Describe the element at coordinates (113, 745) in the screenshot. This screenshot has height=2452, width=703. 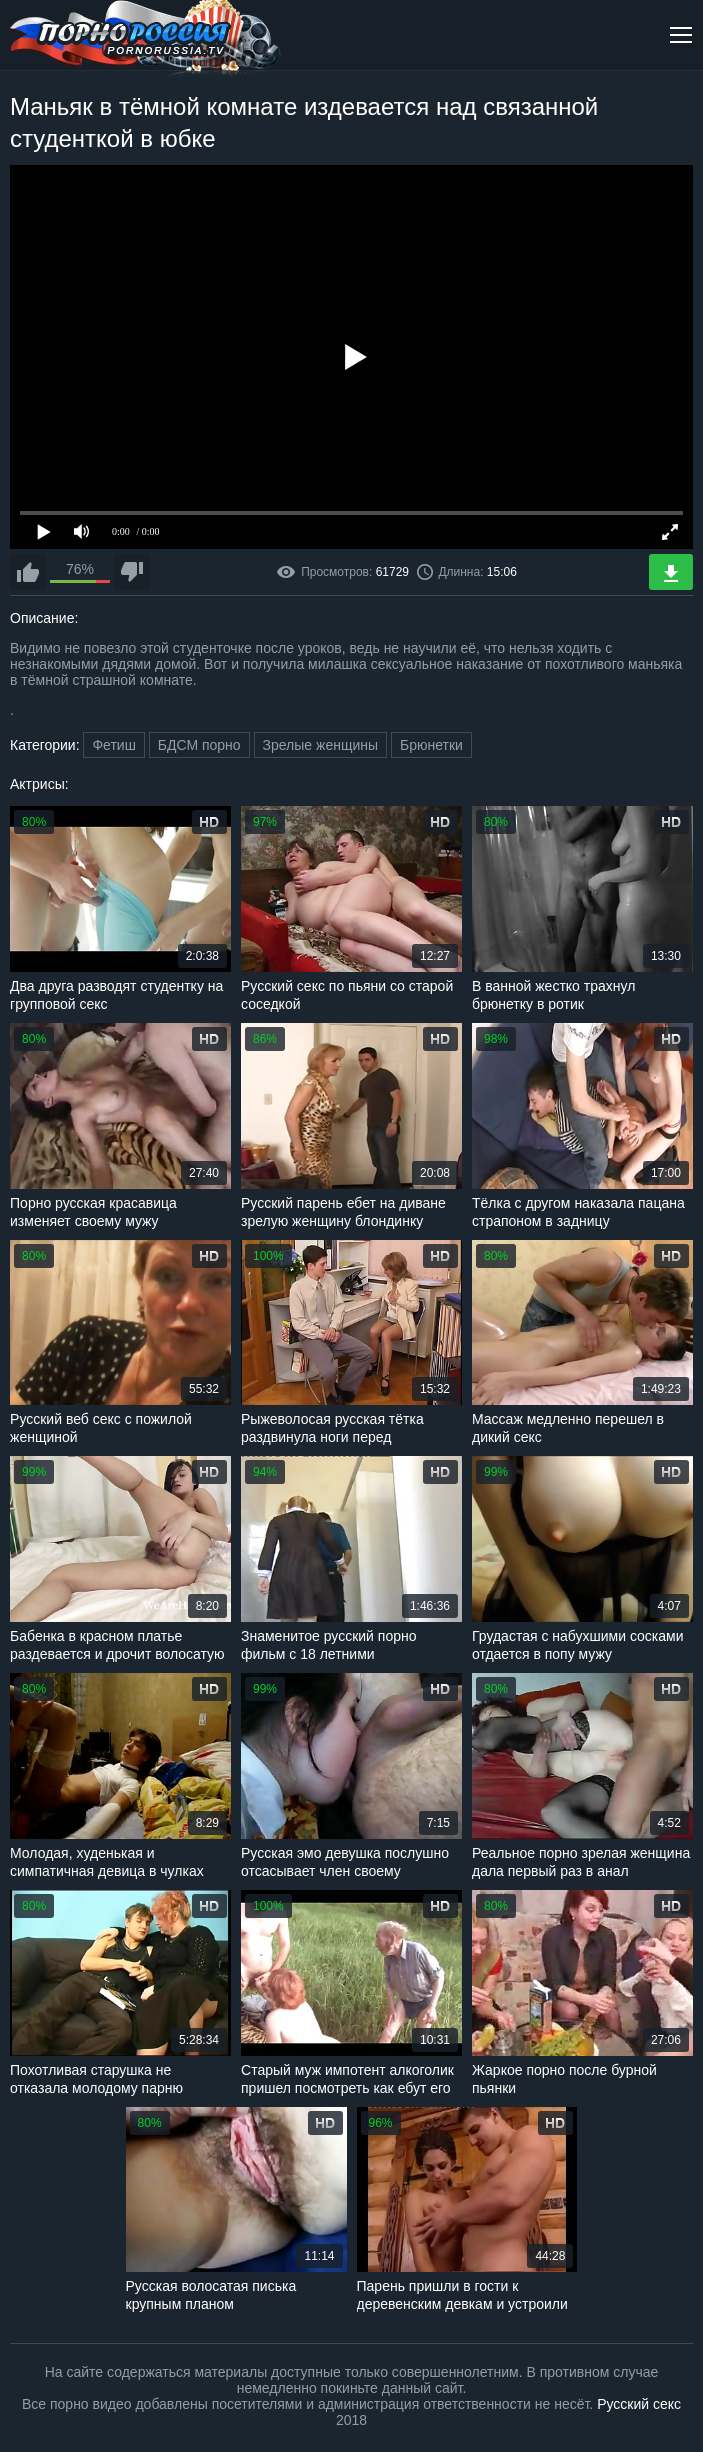
I see `Фетиш` at that location.